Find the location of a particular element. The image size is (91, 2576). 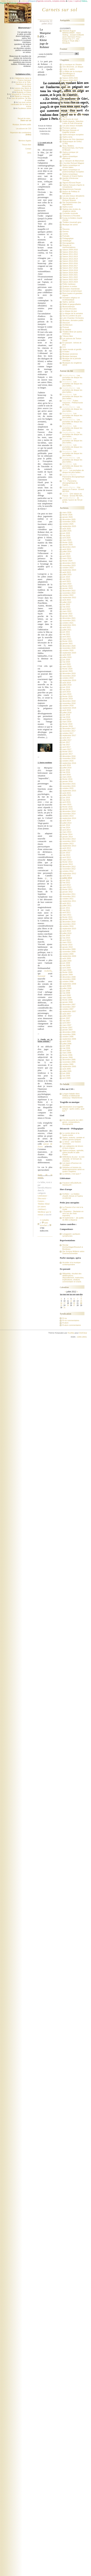

janvier 2026 is located at coordinates (67, 517).